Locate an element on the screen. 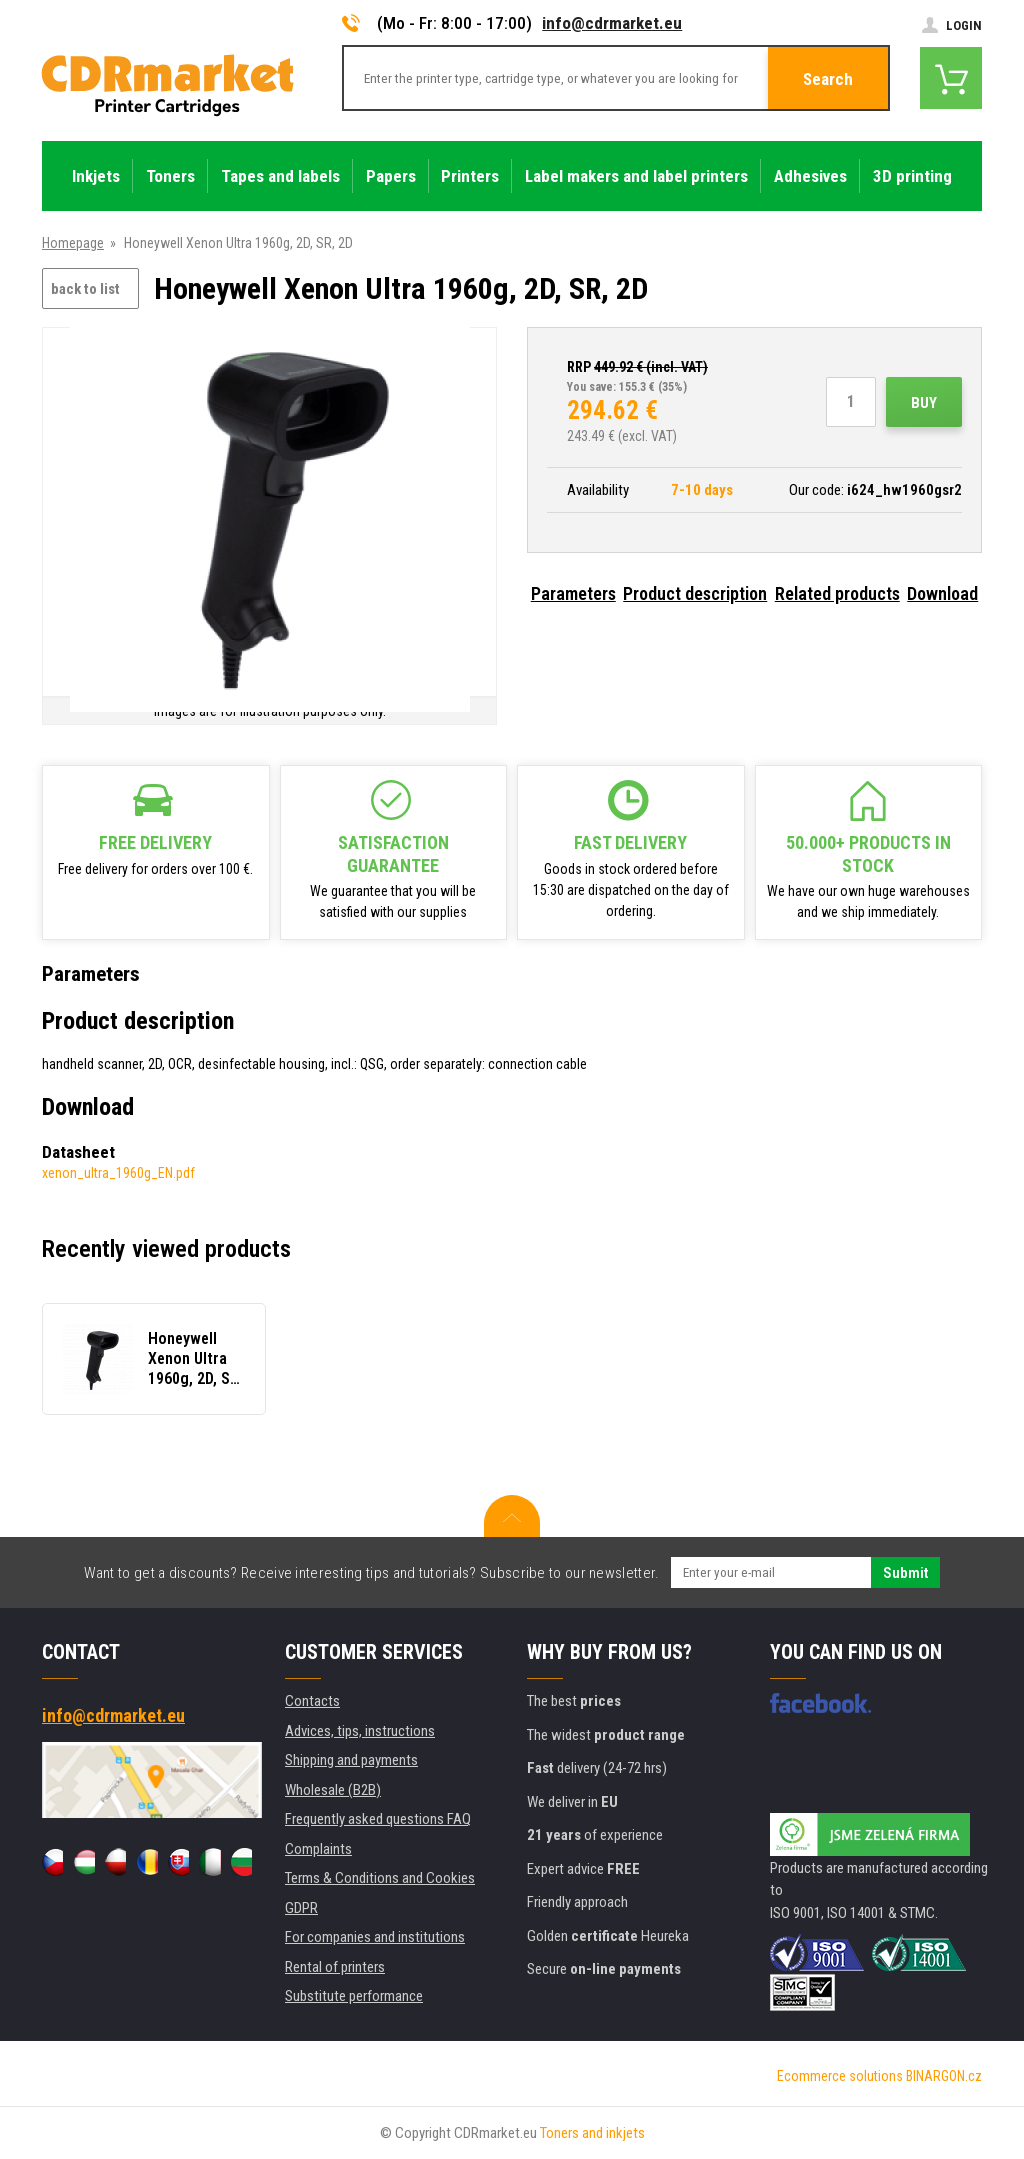 The image size is (1024, 2159). info@cdrmarket.eu is located at coordinates (612, 23).